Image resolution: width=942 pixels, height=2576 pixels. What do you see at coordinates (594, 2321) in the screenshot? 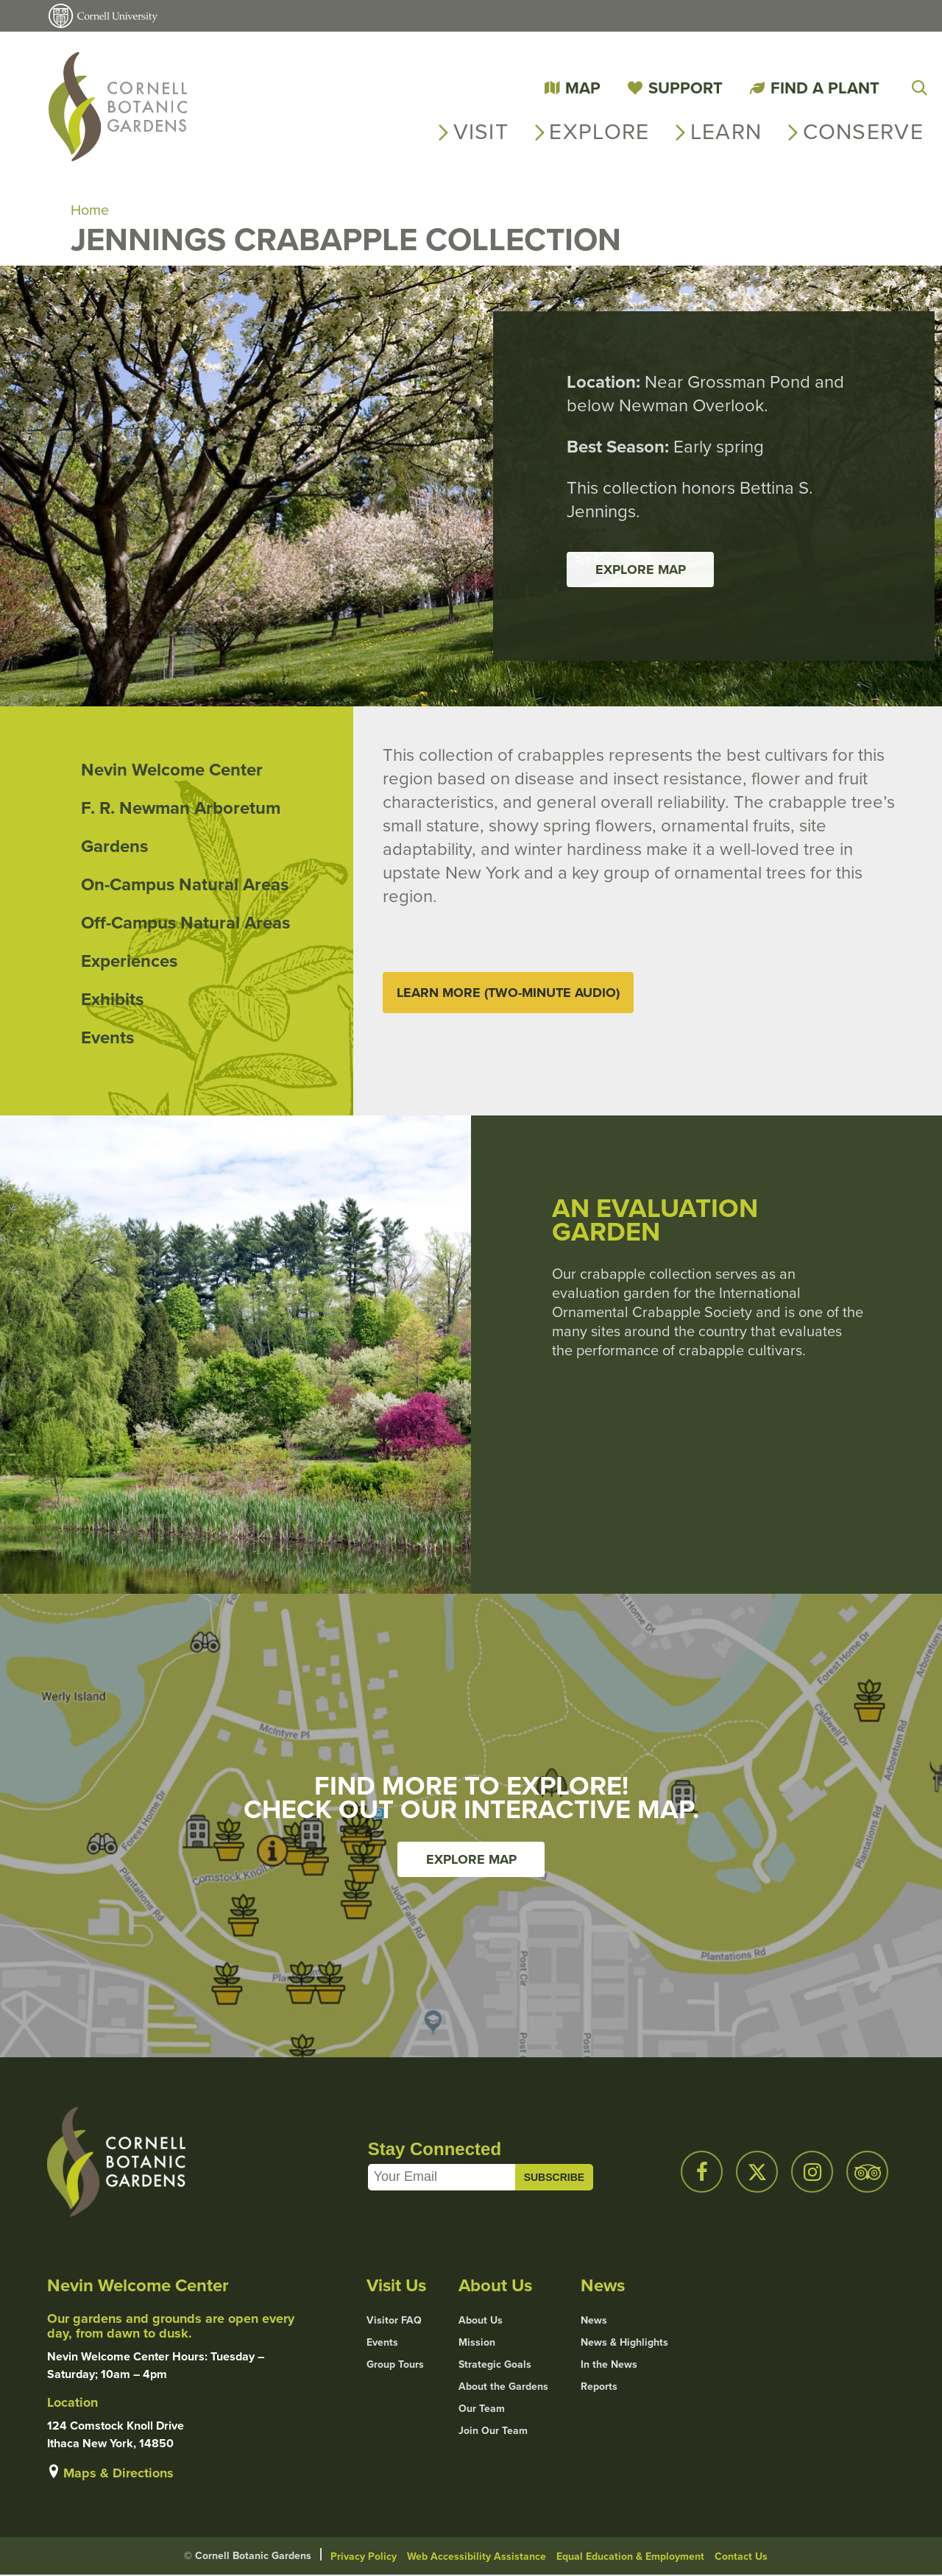
I see `News` at bounding box center [594, 2321].